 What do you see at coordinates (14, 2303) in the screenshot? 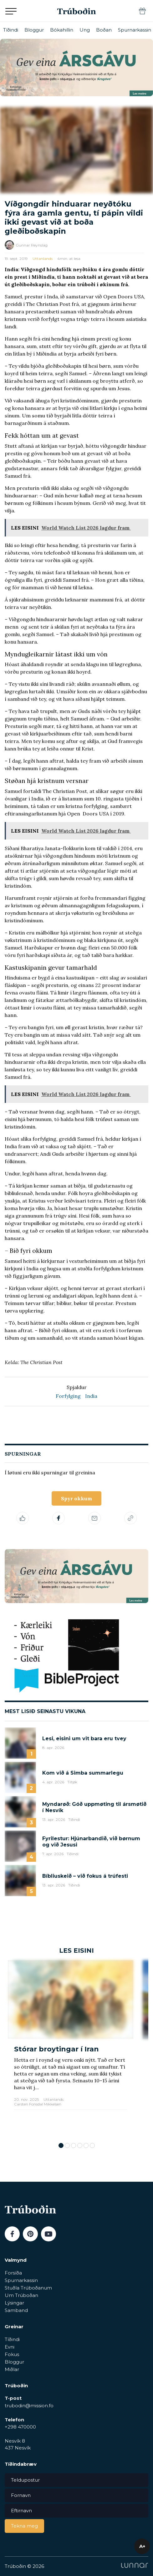
I see `Lýsingar` at bounding box center [14, 2303].